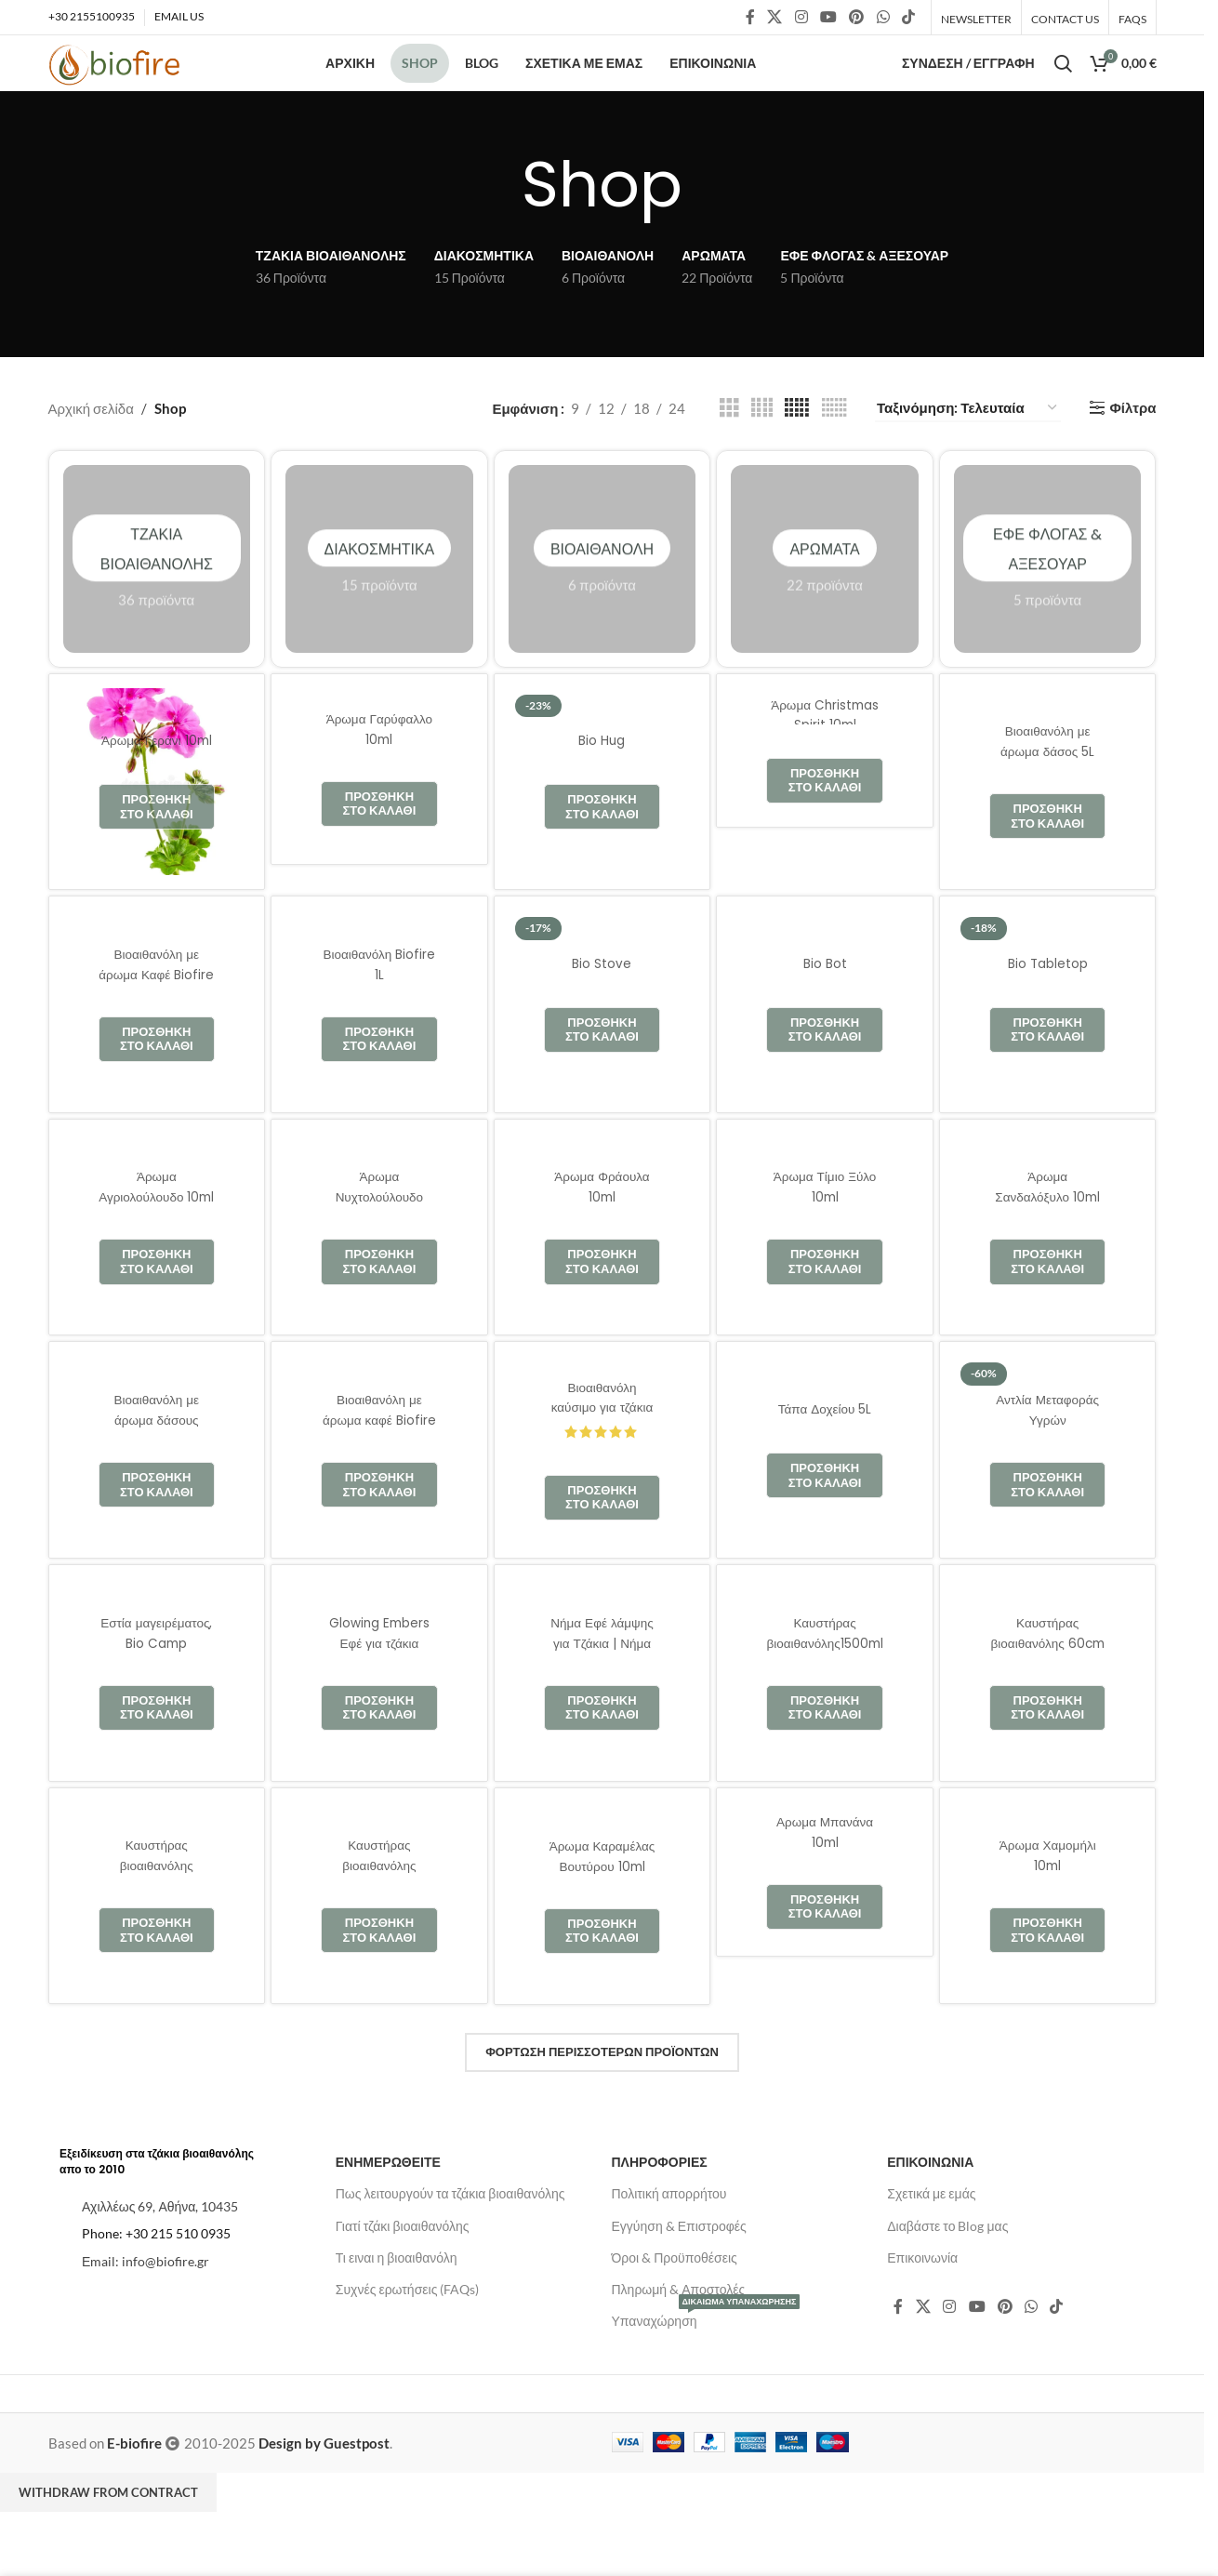 This screenshot has width=1218, height=2576. What do you see at coordinates (1048, 828) in the screenshot?
I see `[Βιοαιθανόλη με άρωμα δάσος 5L Biofire]` at bounding box center [1048, 828].